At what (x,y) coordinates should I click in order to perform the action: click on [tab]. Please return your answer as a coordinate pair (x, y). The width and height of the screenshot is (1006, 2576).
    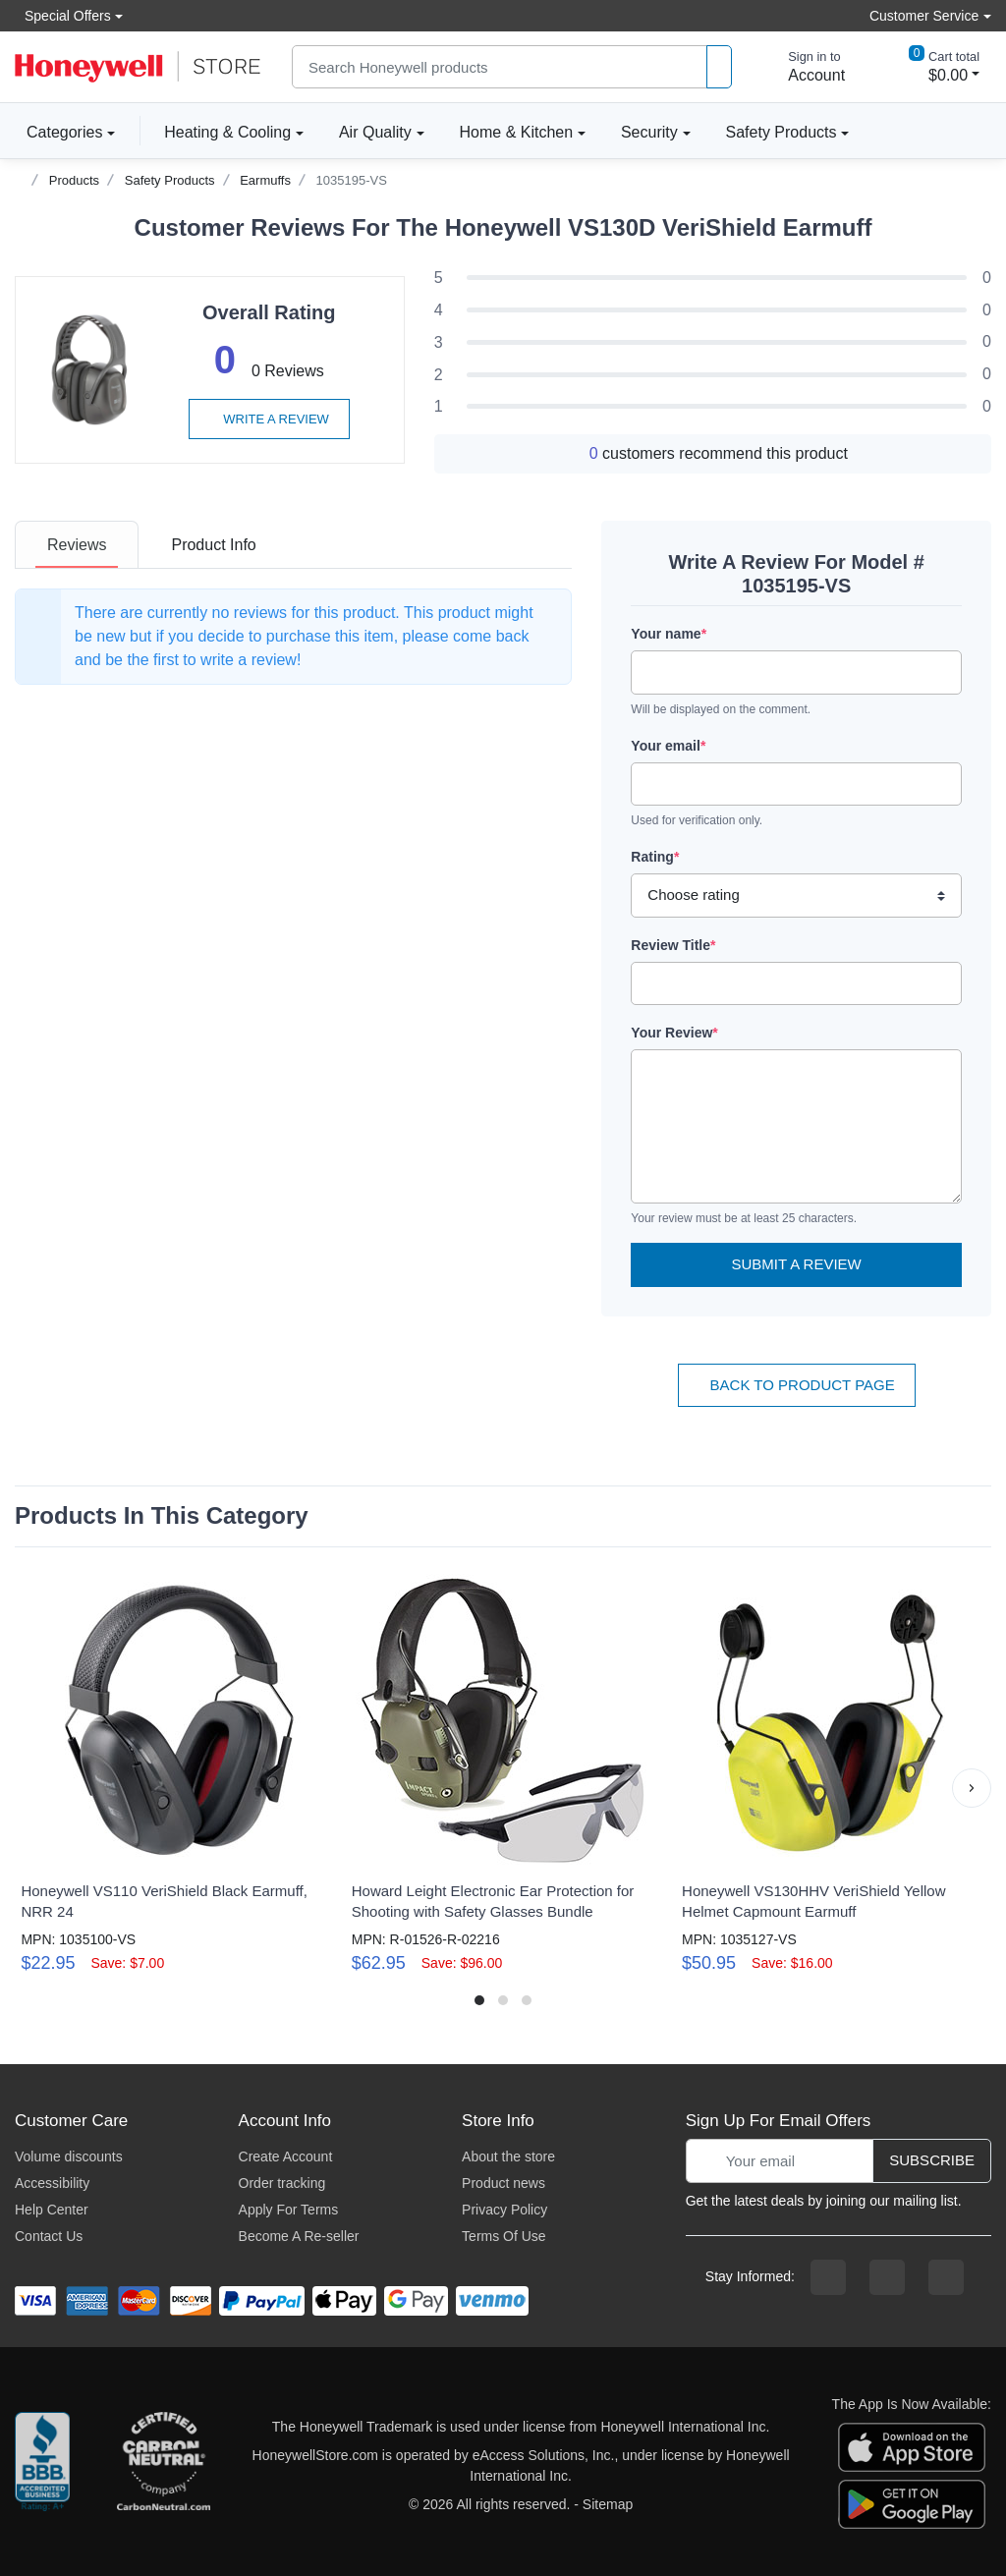
    Looking at the image, I should click on (77, 545).